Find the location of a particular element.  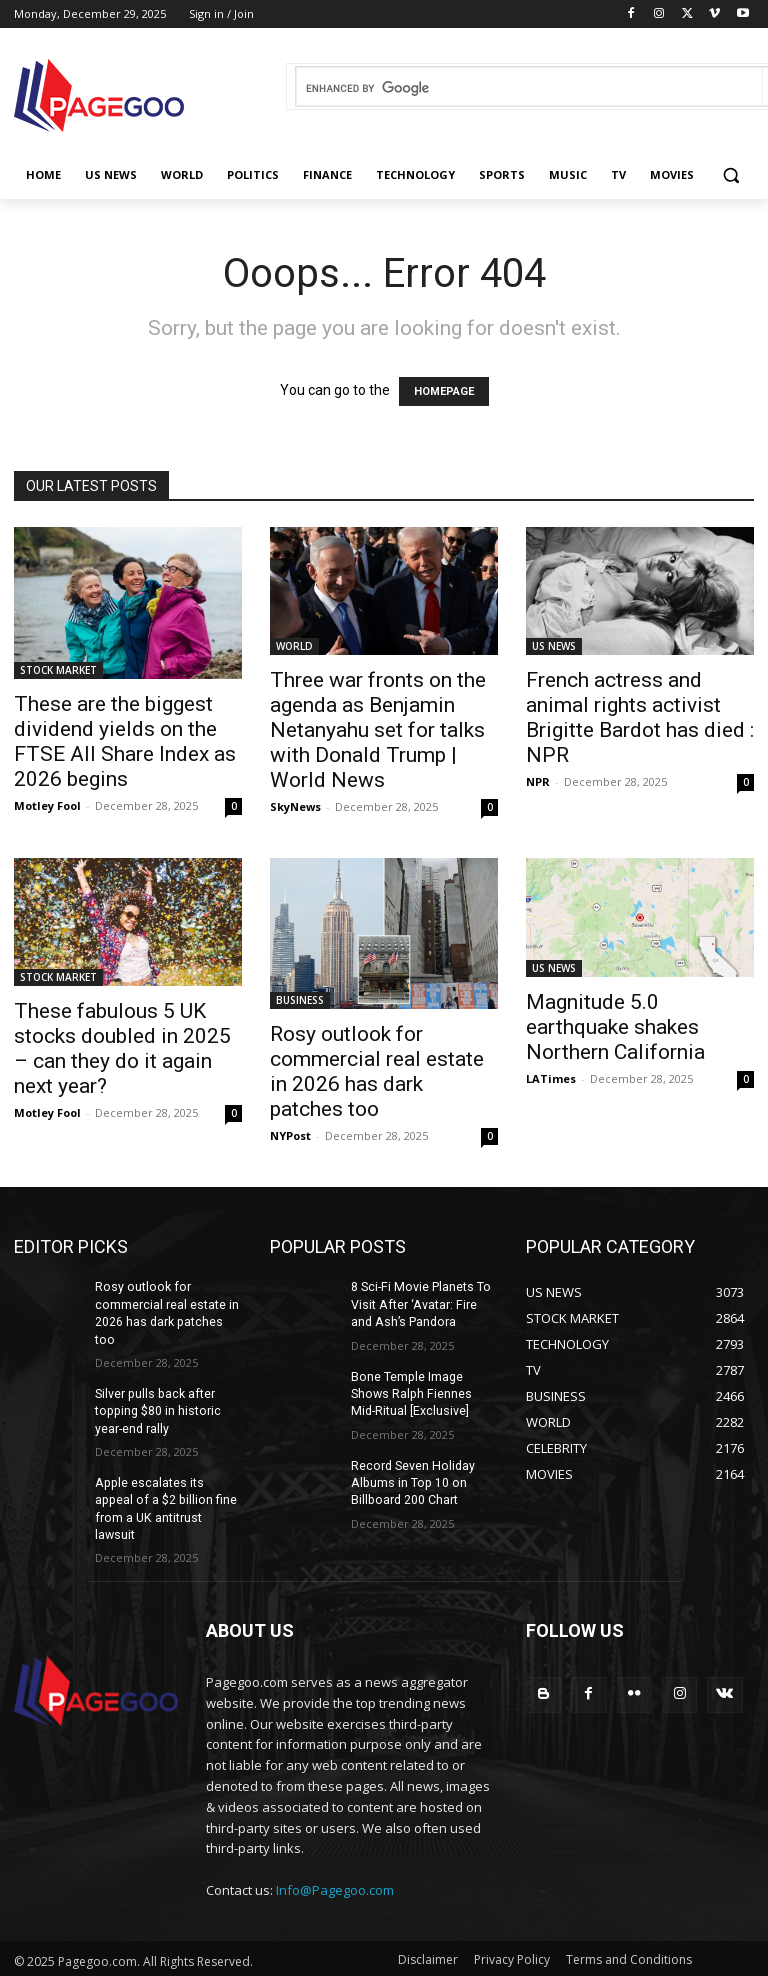

[button] is located at coordinates (730, 175).